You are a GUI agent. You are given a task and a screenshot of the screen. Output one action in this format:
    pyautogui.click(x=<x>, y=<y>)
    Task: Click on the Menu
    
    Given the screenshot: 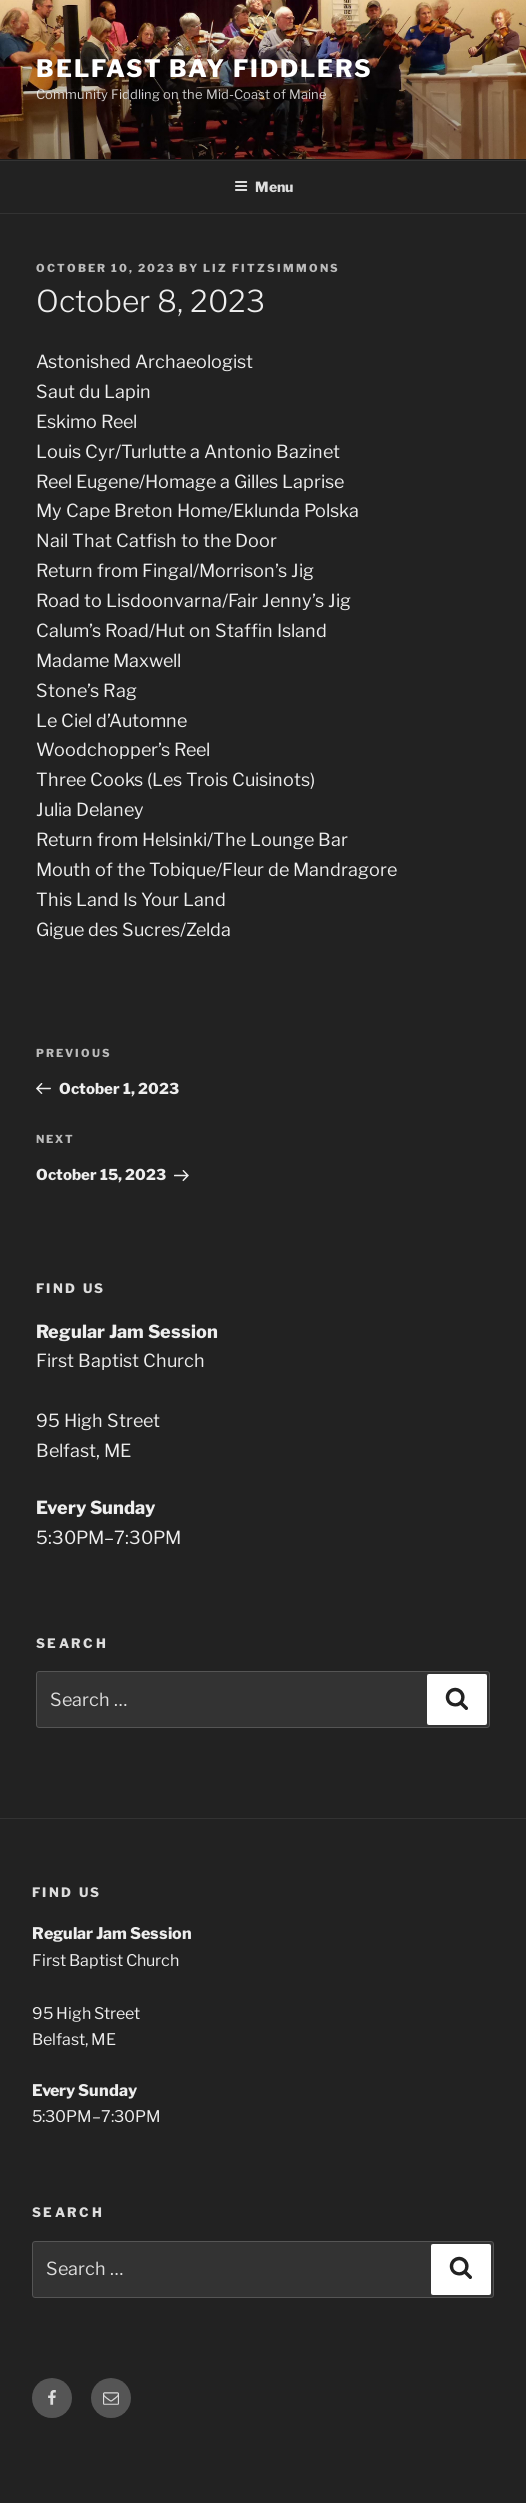 What is the action you would take?
    pyautogui.click(x=263, y=186)
    